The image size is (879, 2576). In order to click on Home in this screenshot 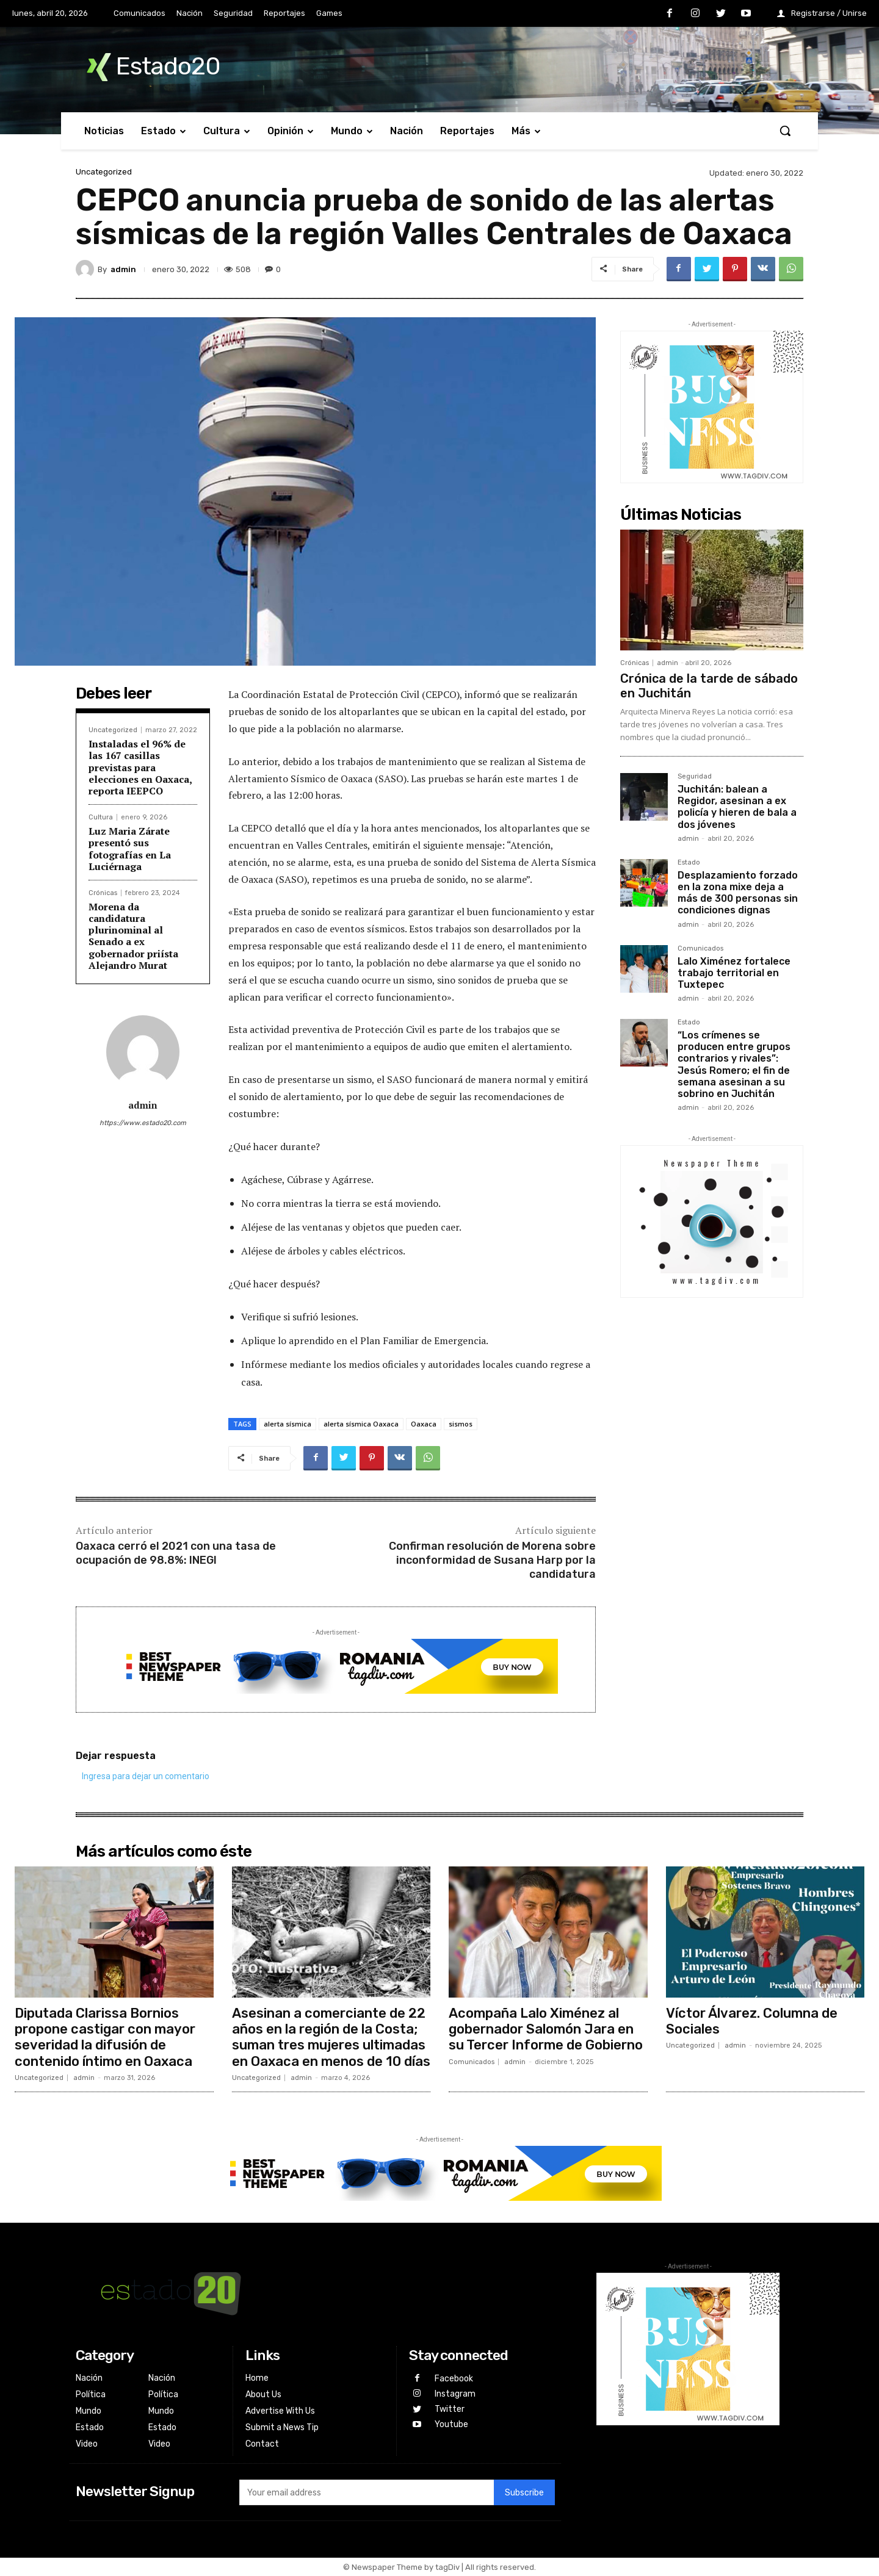, I will do `click(257, 2378)`.